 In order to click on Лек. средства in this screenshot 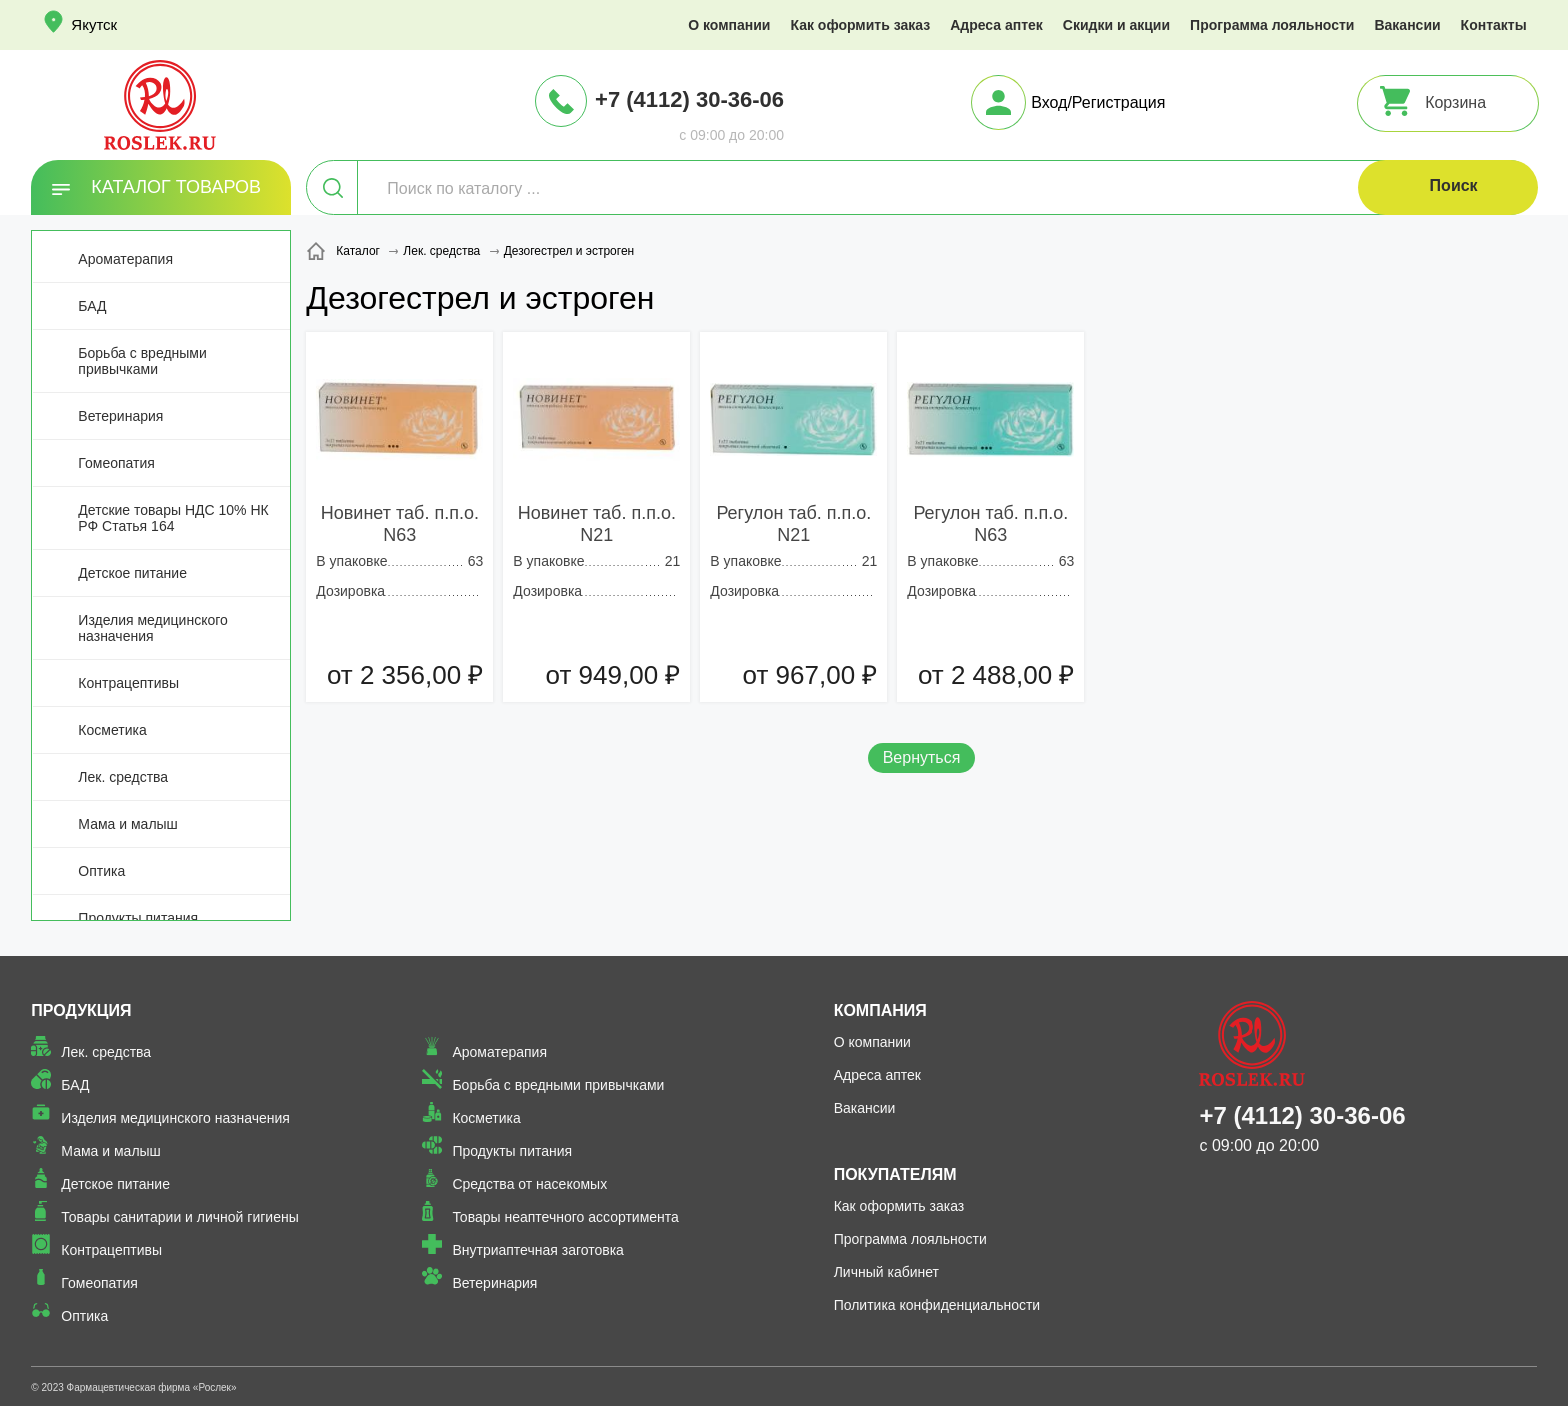, I will do `click(123, 777)`.